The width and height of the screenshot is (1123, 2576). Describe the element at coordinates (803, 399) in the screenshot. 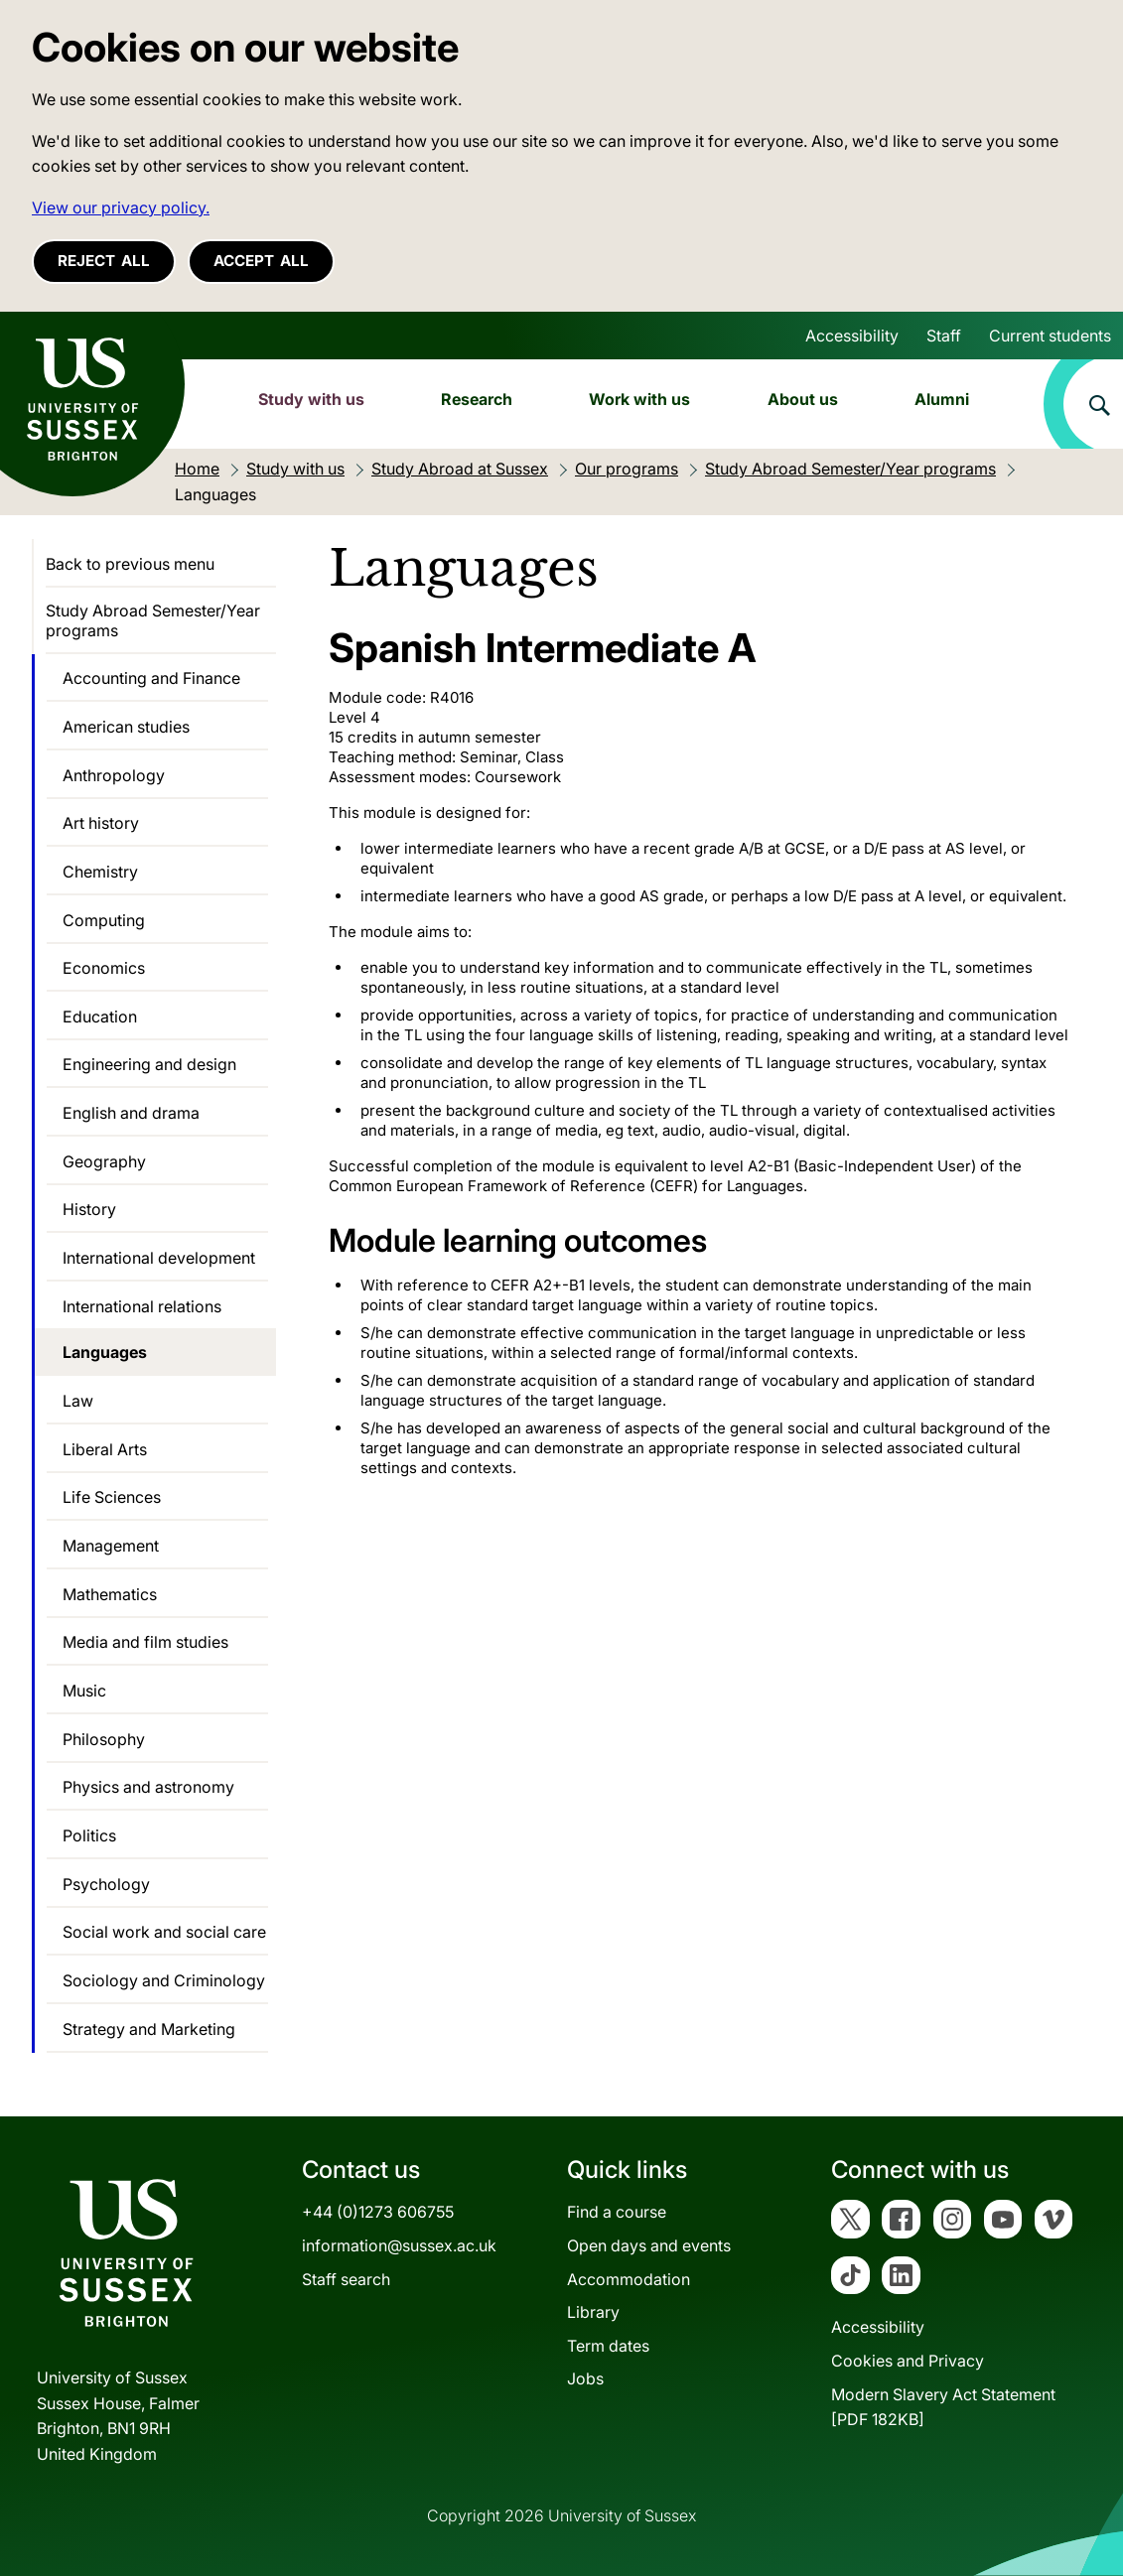

I see `About us` at that location.